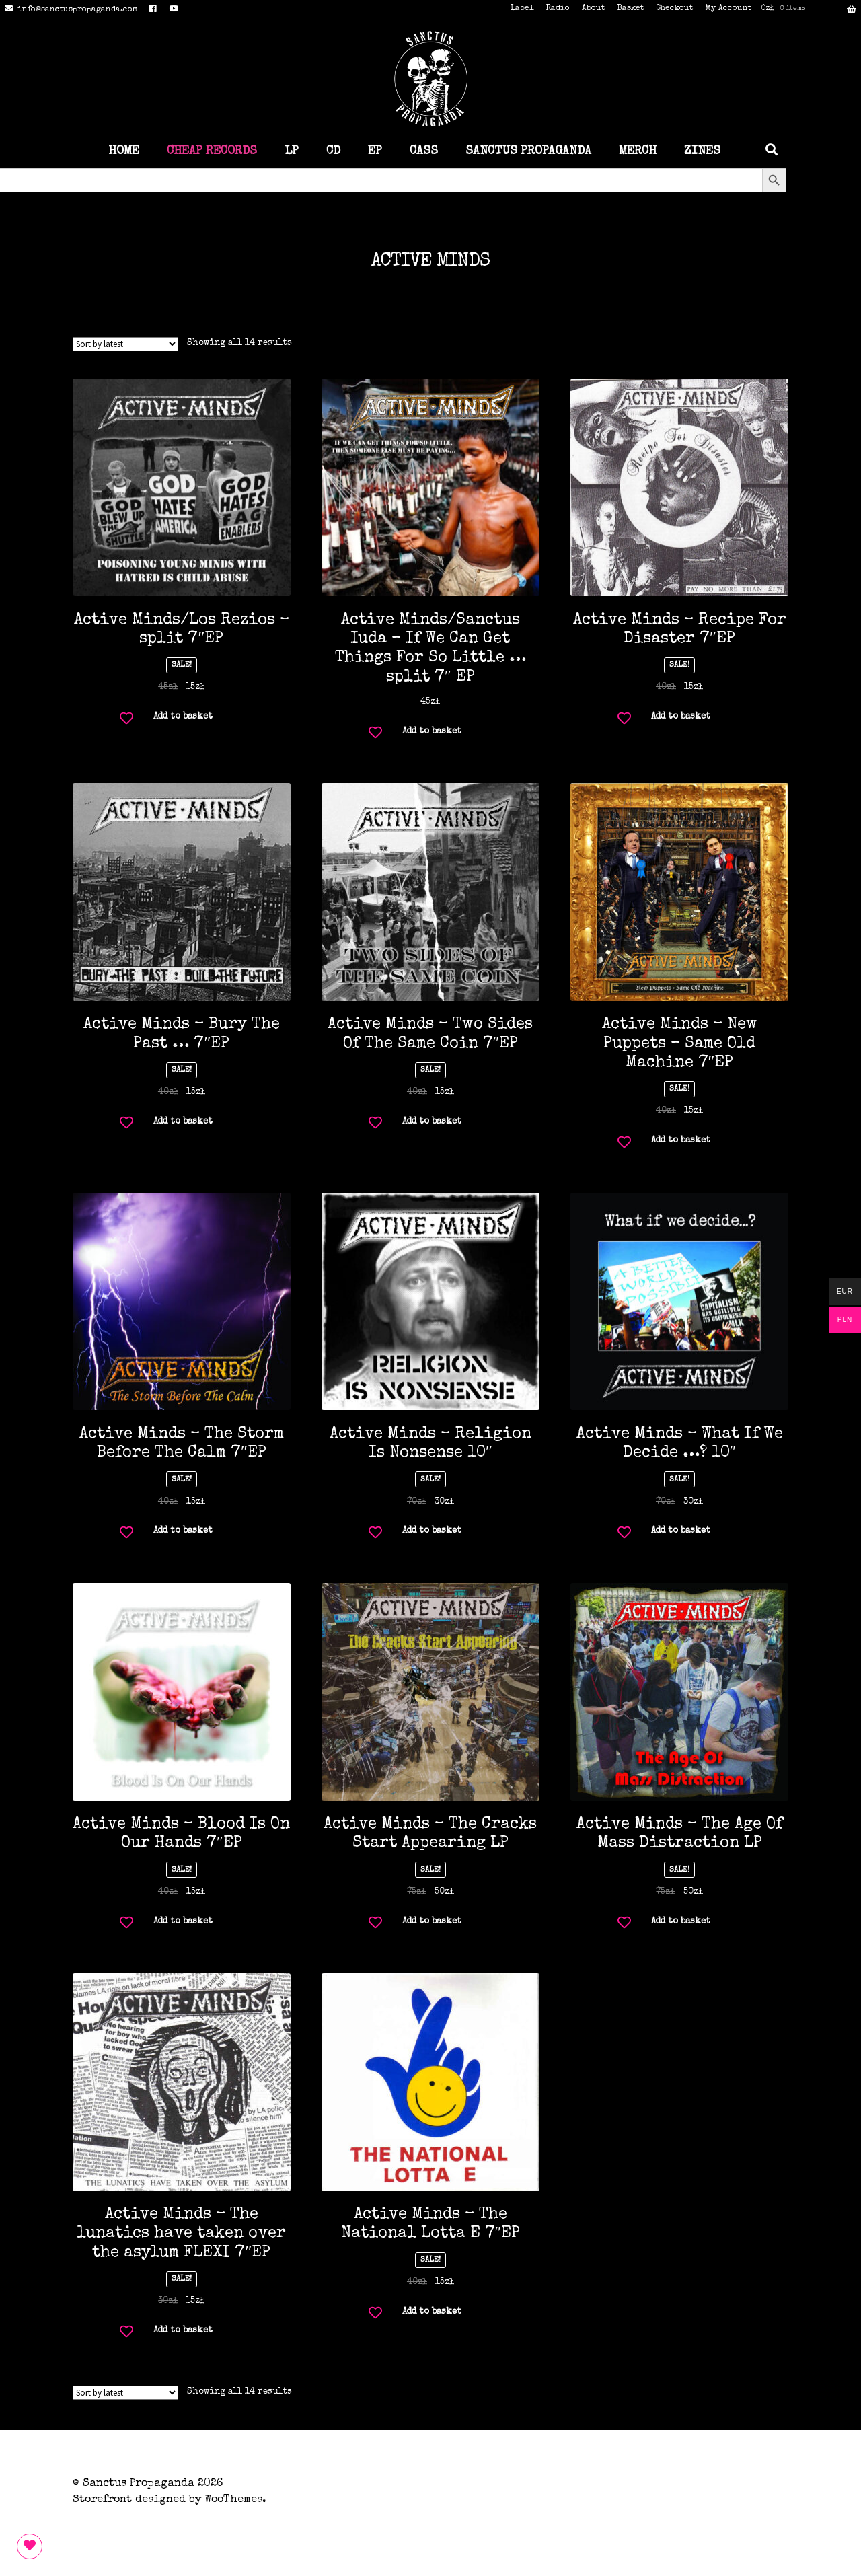 This screenshot has width=861, height=2576. Describe the element at coordinates (728, 9) in the screenshot. I see `My Account` at that location.